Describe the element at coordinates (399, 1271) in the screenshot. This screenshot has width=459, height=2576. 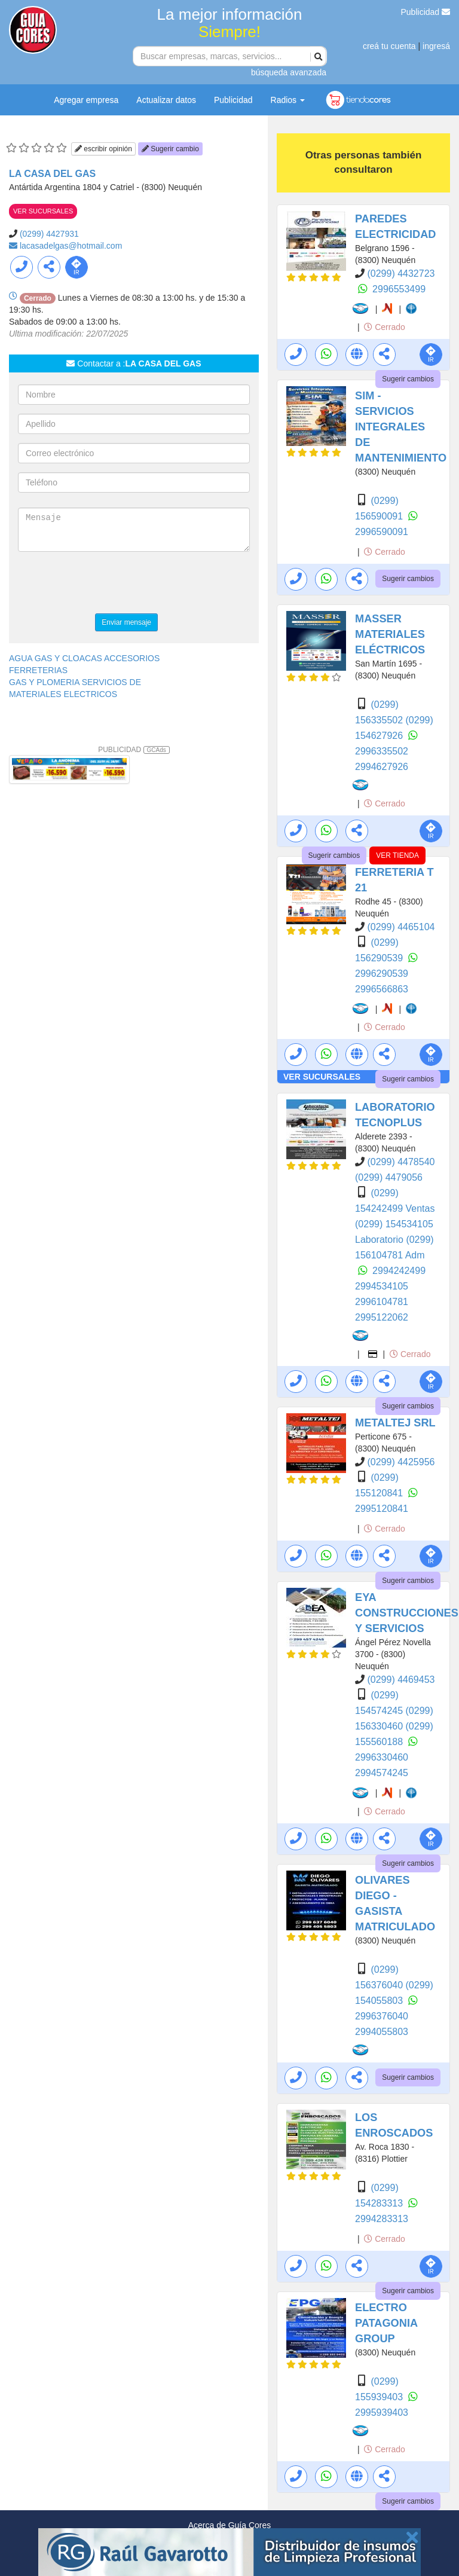
I see `2994242499` at that location.